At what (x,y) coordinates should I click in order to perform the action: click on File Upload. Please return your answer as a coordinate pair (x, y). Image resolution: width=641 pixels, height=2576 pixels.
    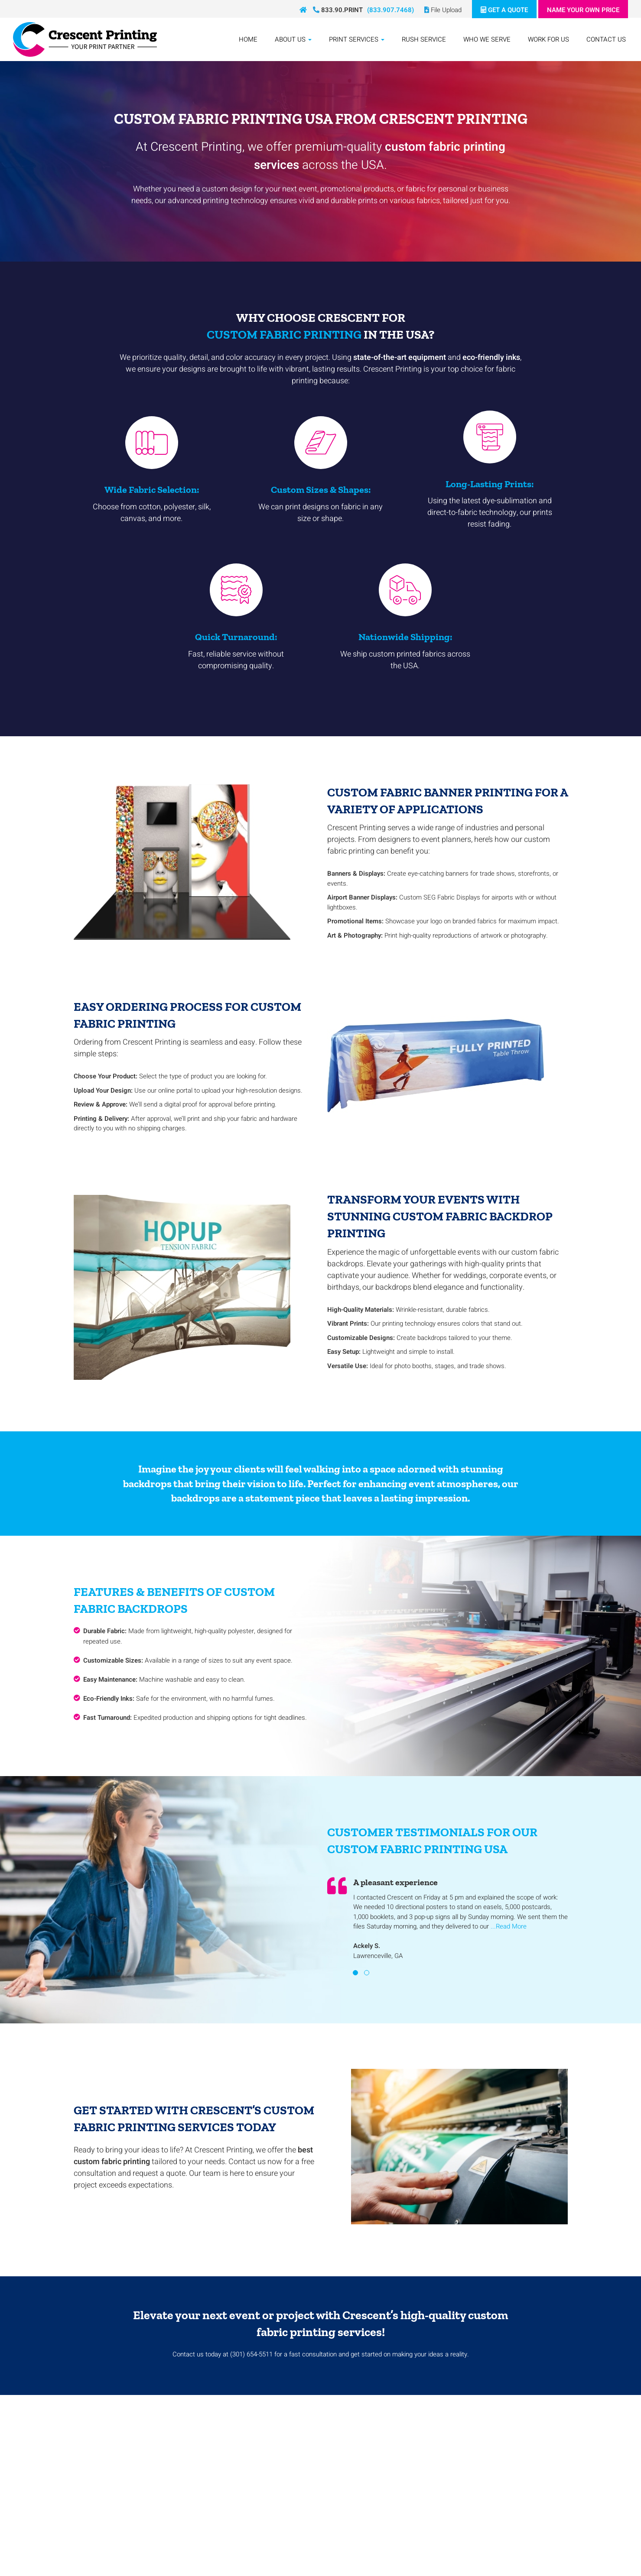
    Looking at the image, I should click on (443, 10).